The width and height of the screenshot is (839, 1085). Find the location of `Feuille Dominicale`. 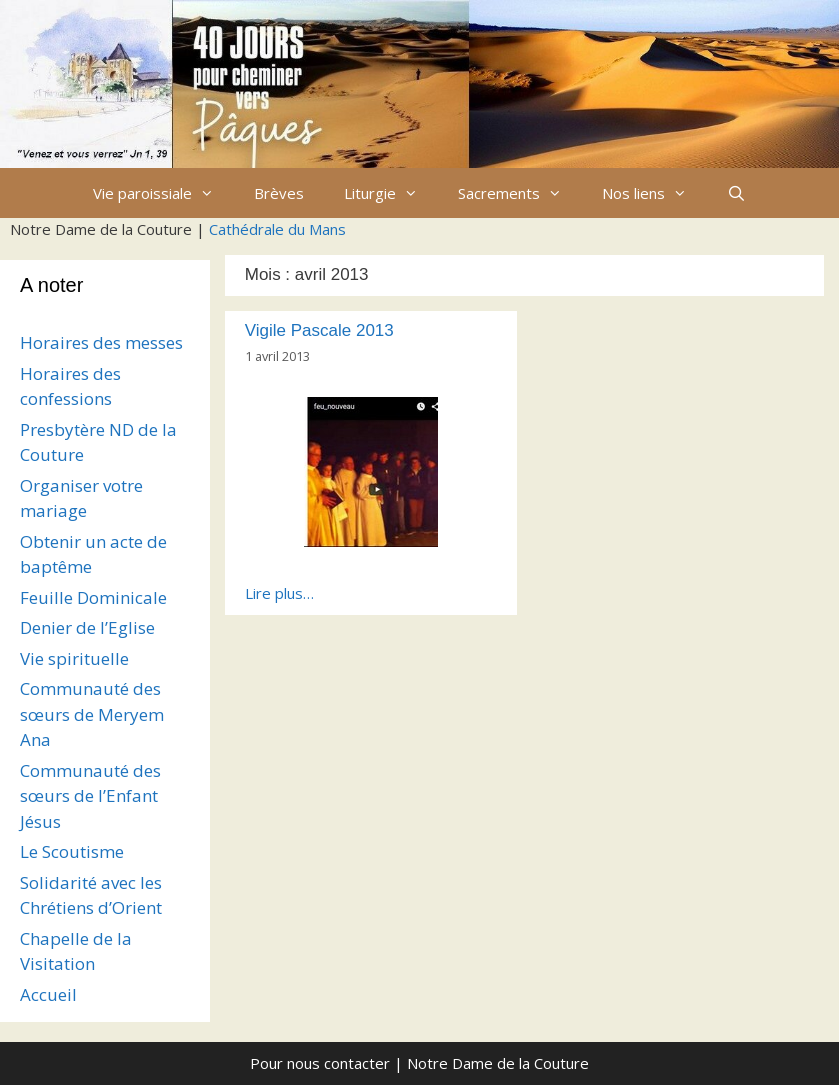

Feuille Dominicale is located at coordinates (93, 597).